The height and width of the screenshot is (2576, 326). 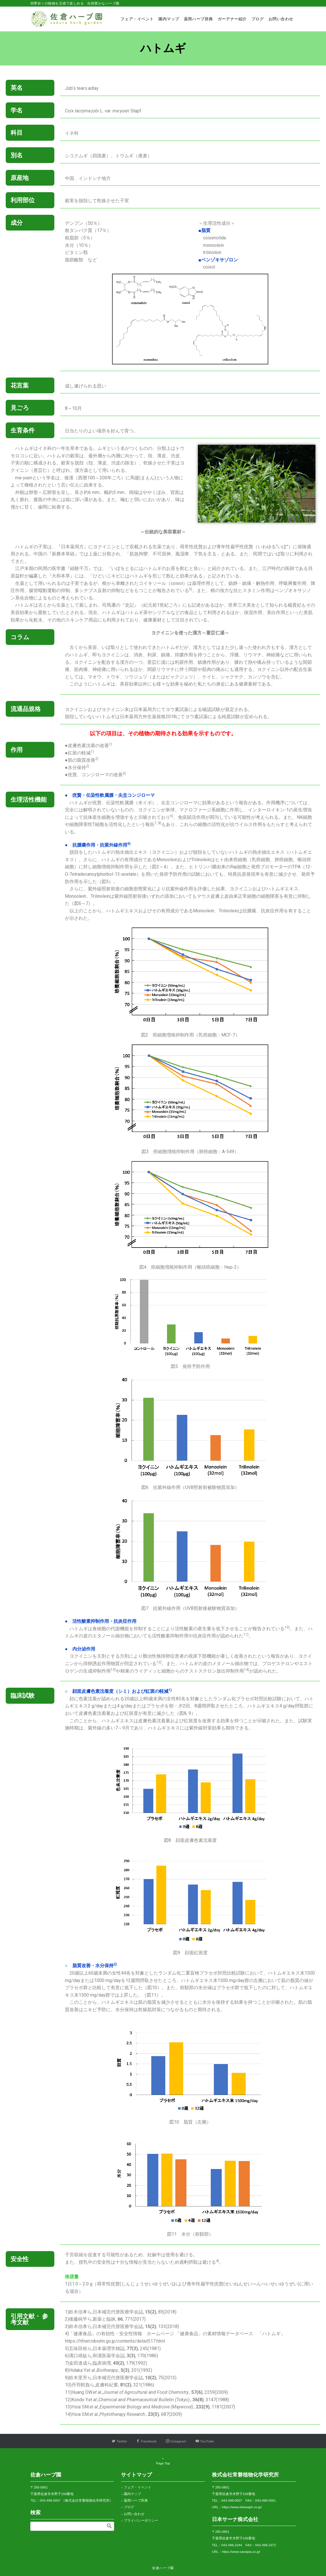 I want to click on 薬用ハーブ辞典, so click(x=136, y=2500).